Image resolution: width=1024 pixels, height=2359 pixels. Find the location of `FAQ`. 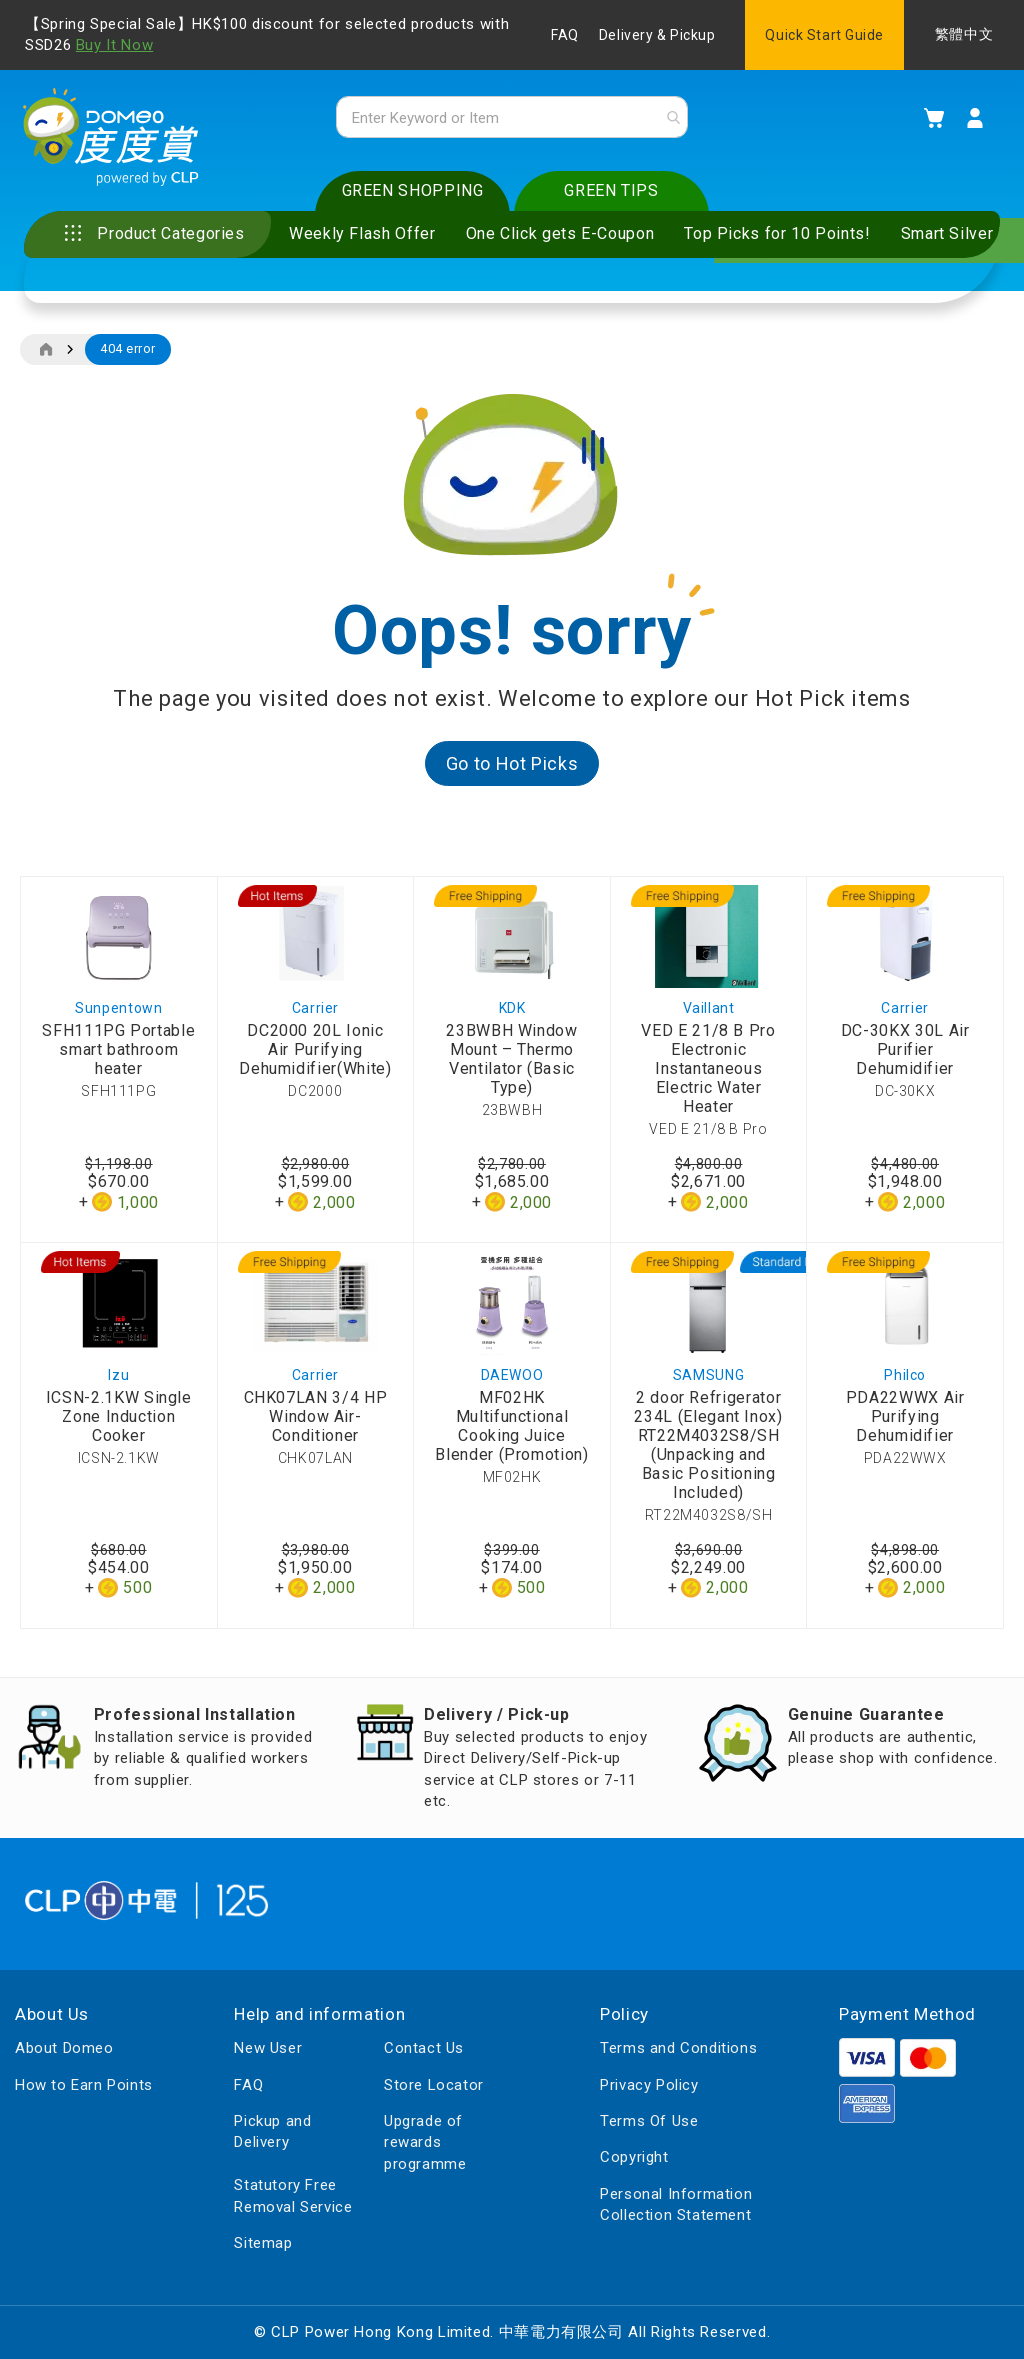

FAQ is located at coordinates (565, 35).